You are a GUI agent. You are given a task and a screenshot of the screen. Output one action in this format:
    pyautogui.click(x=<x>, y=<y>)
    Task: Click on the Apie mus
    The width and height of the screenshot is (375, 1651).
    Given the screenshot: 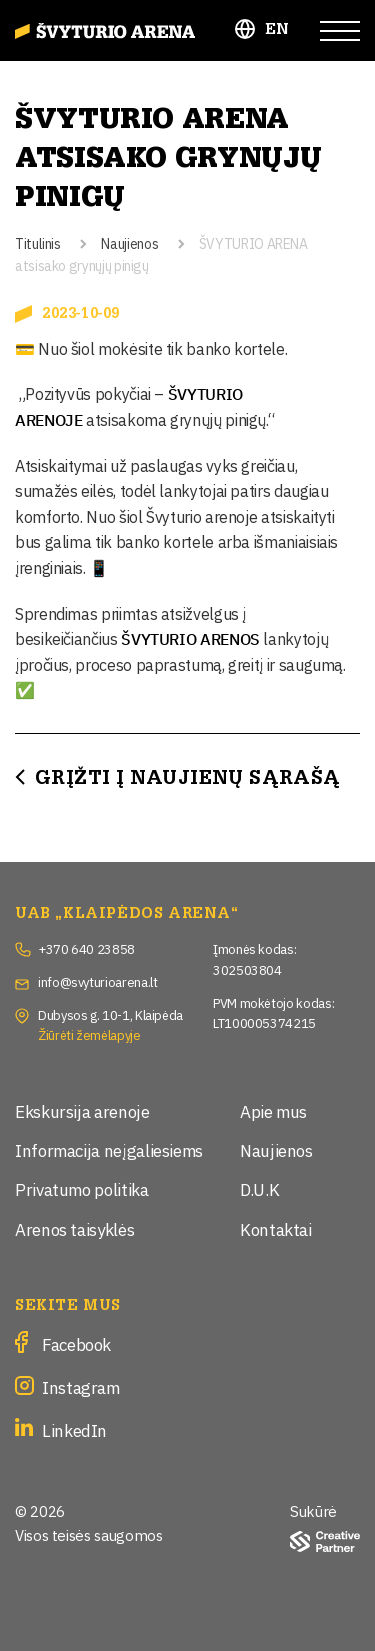 What is the action you would take?
    pyautogui.click(x=273, y=1110)
    